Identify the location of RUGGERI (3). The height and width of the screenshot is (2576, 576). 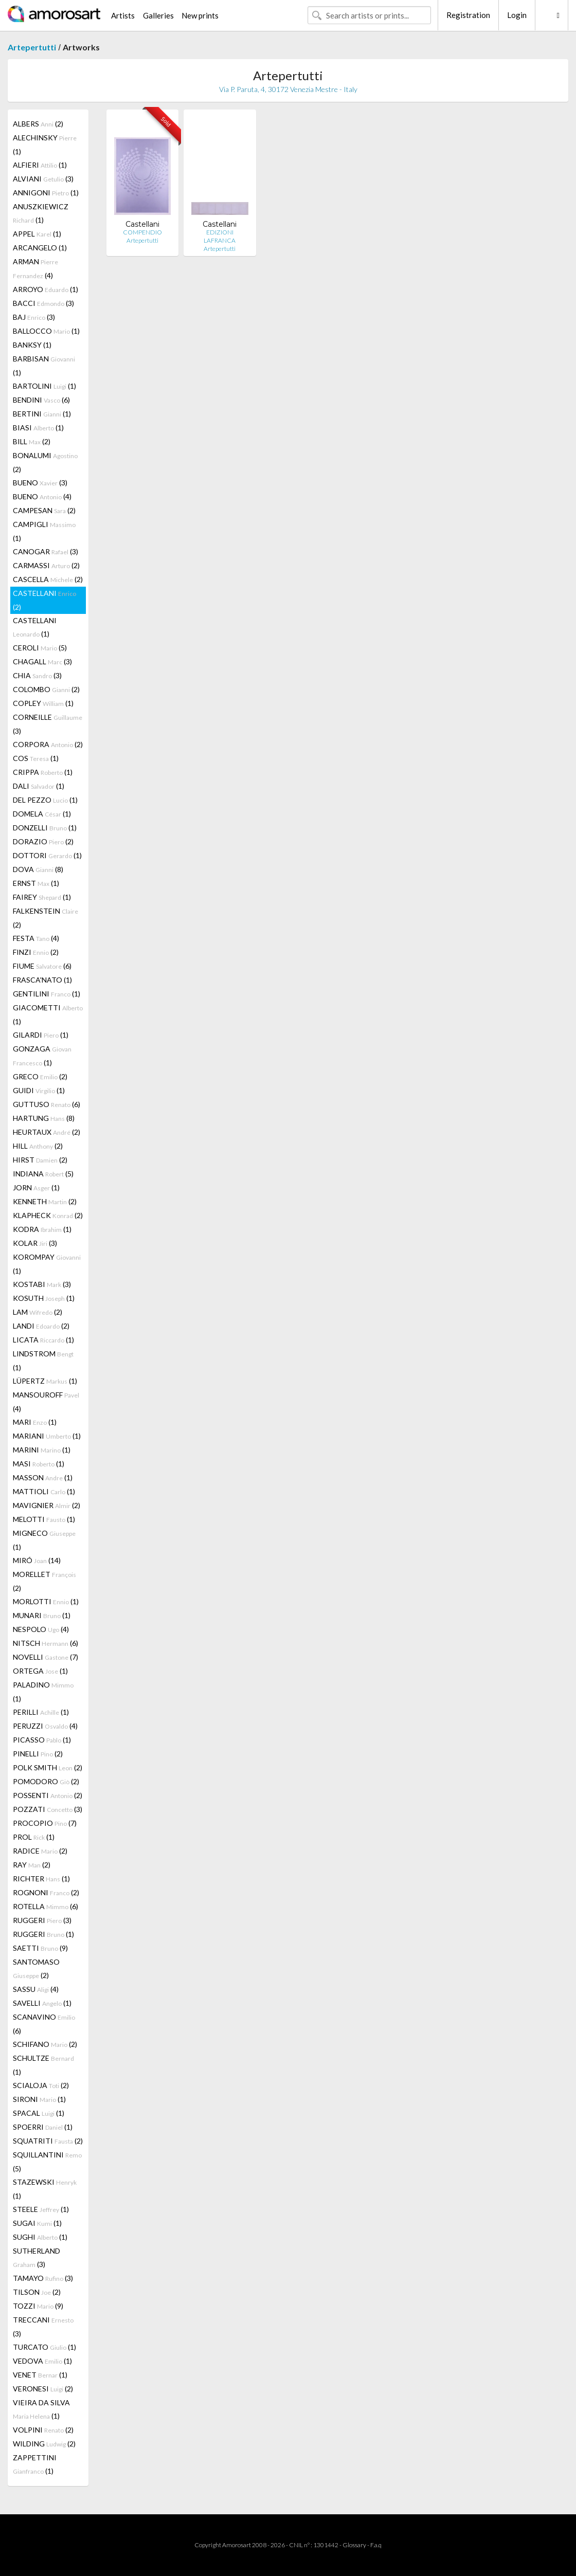
(42, 1920).